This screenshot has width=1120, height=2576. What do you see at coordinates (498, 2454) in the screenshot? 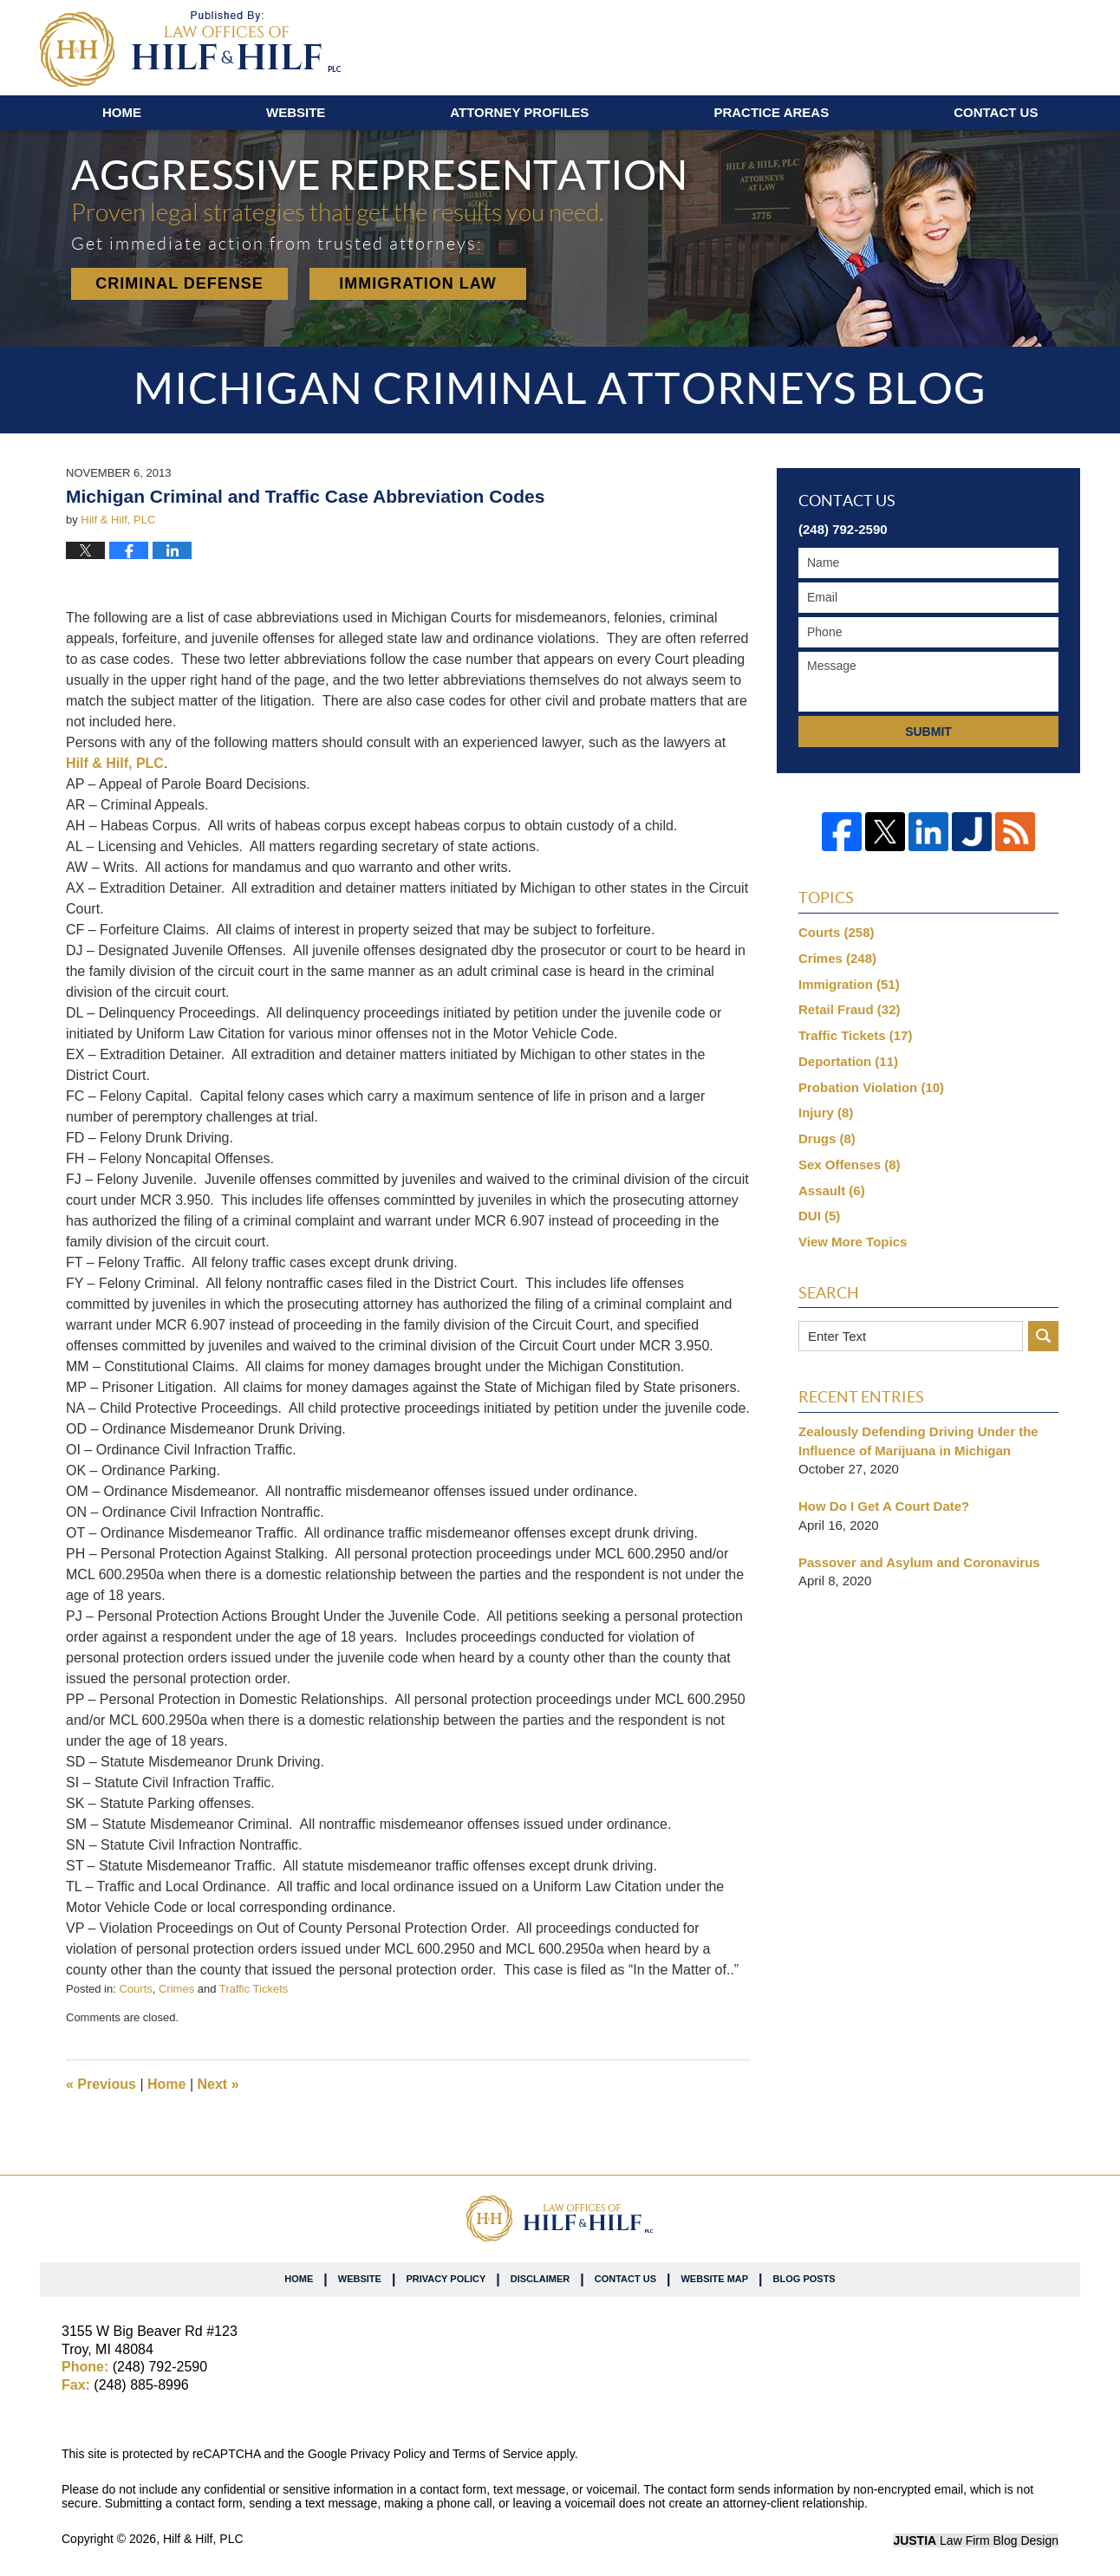
I see `Terms of Service` at bounding box center [498, 2454].